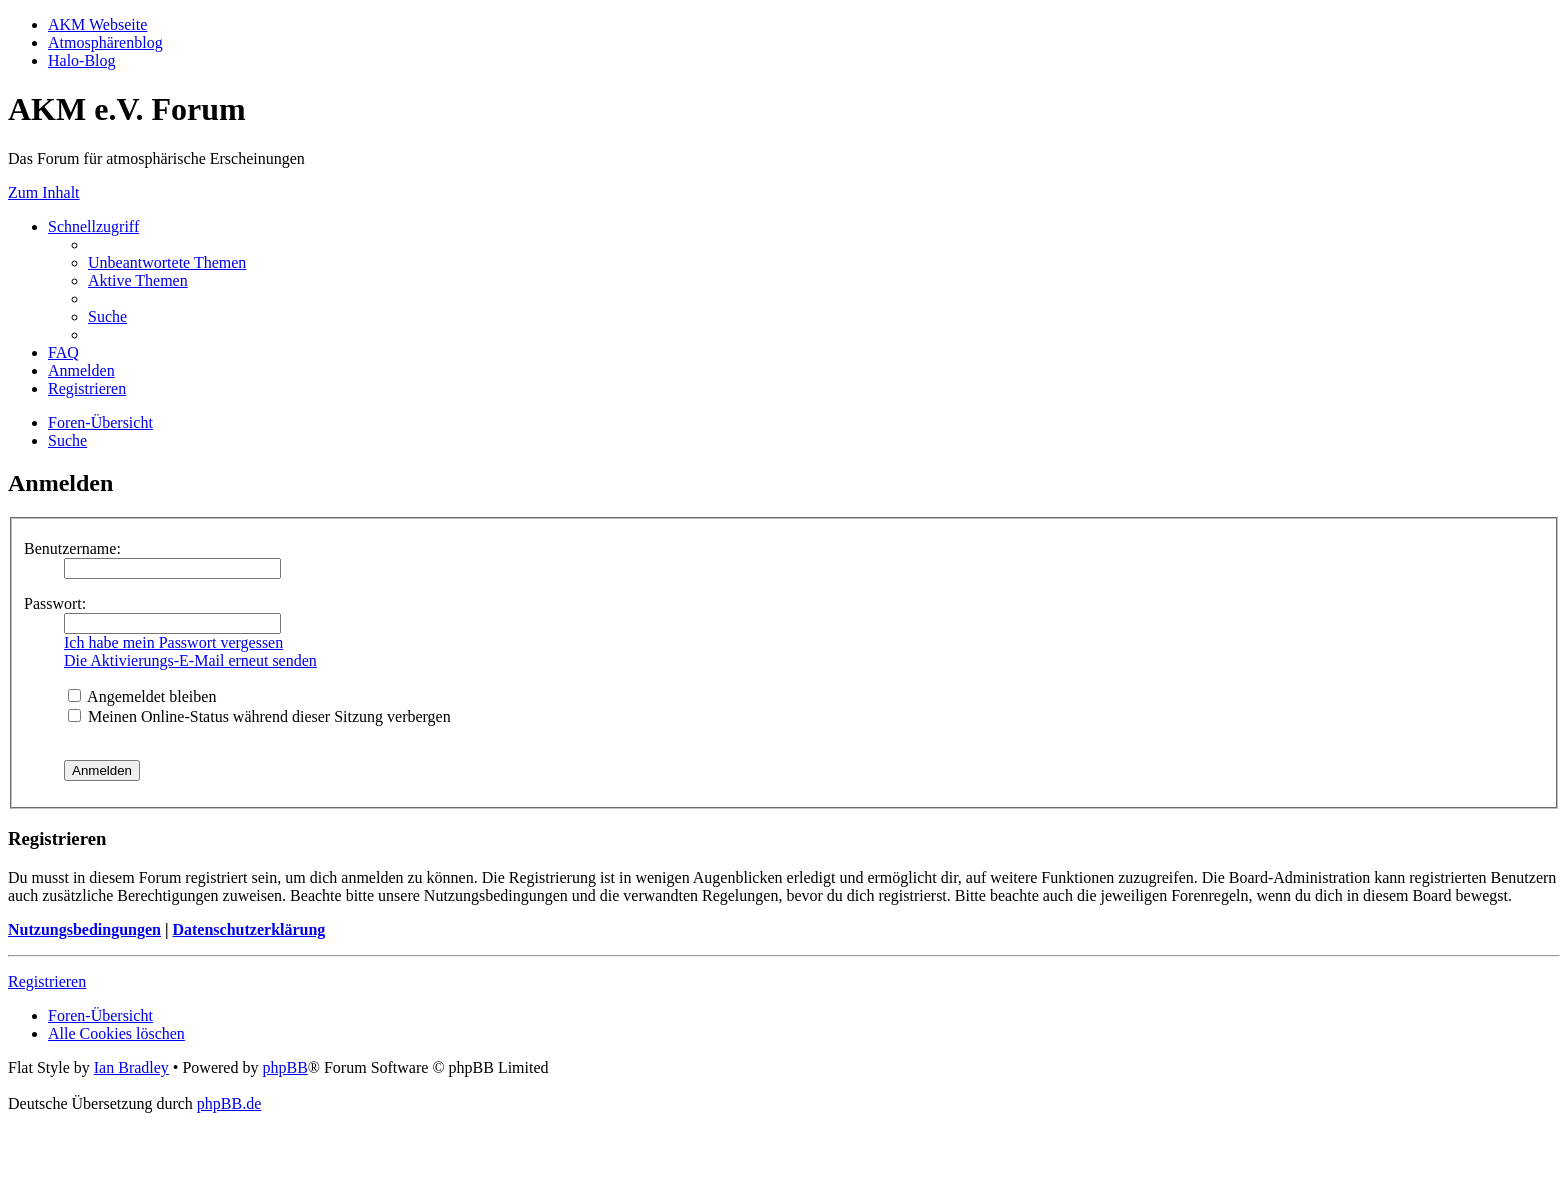  Describe the element at coordinates (55, 603) in the screenshot. I see `Passwort:` at that location.